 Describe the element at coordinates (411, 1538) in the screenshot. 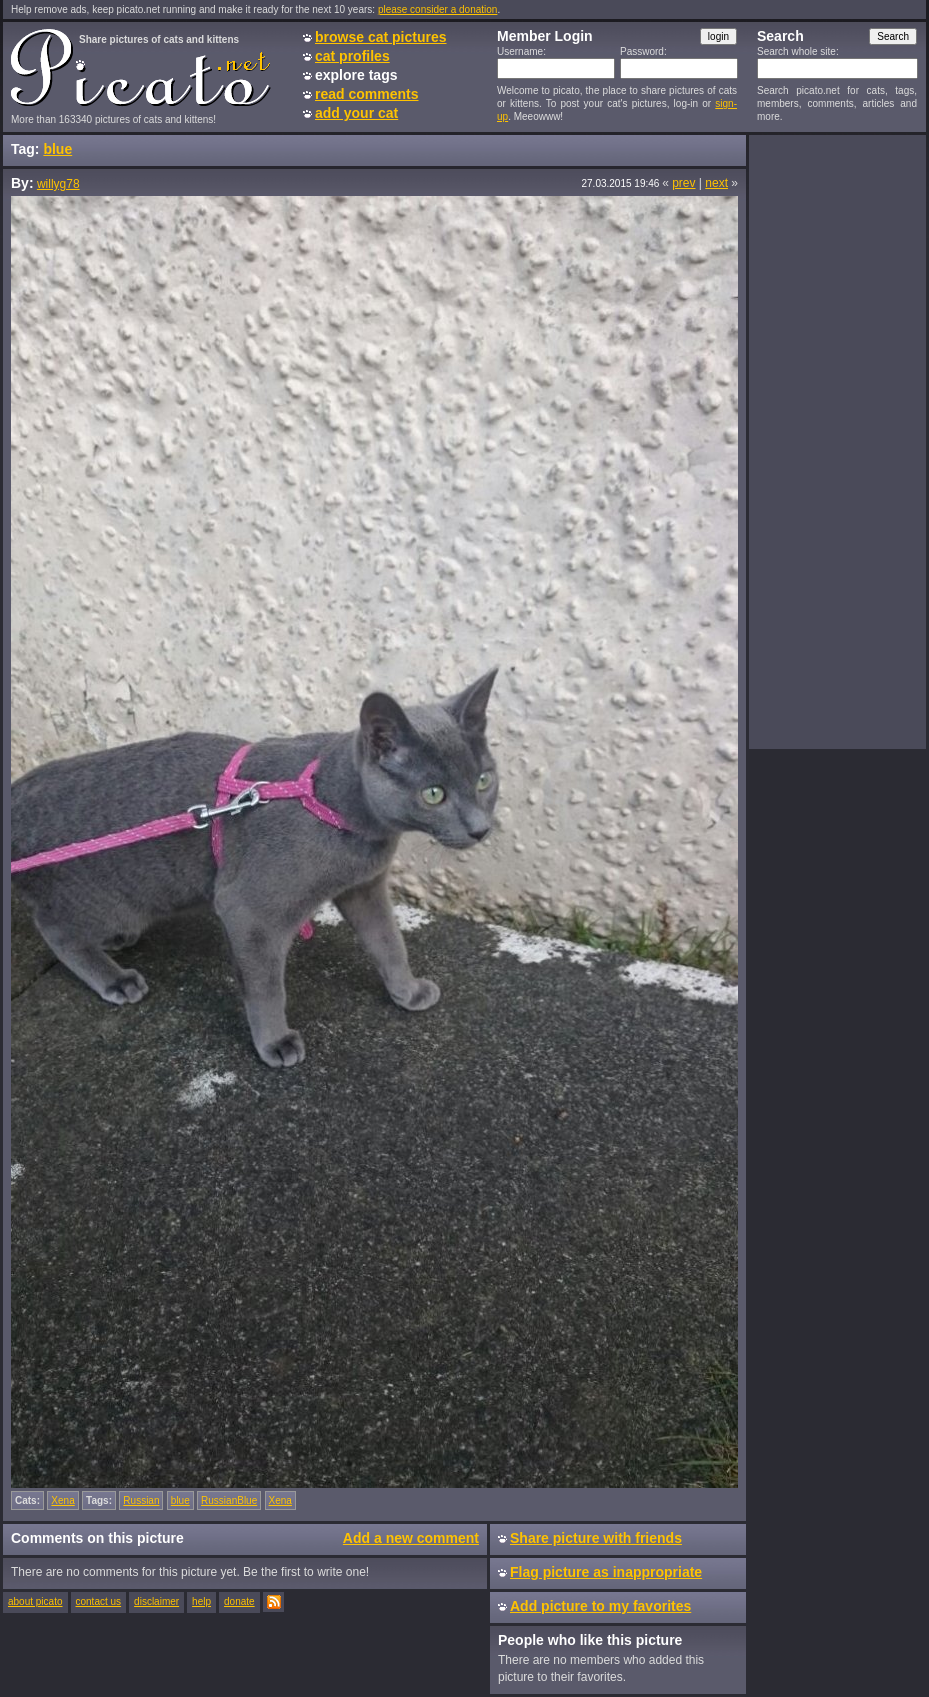

I see `Add a new comment` at that location.